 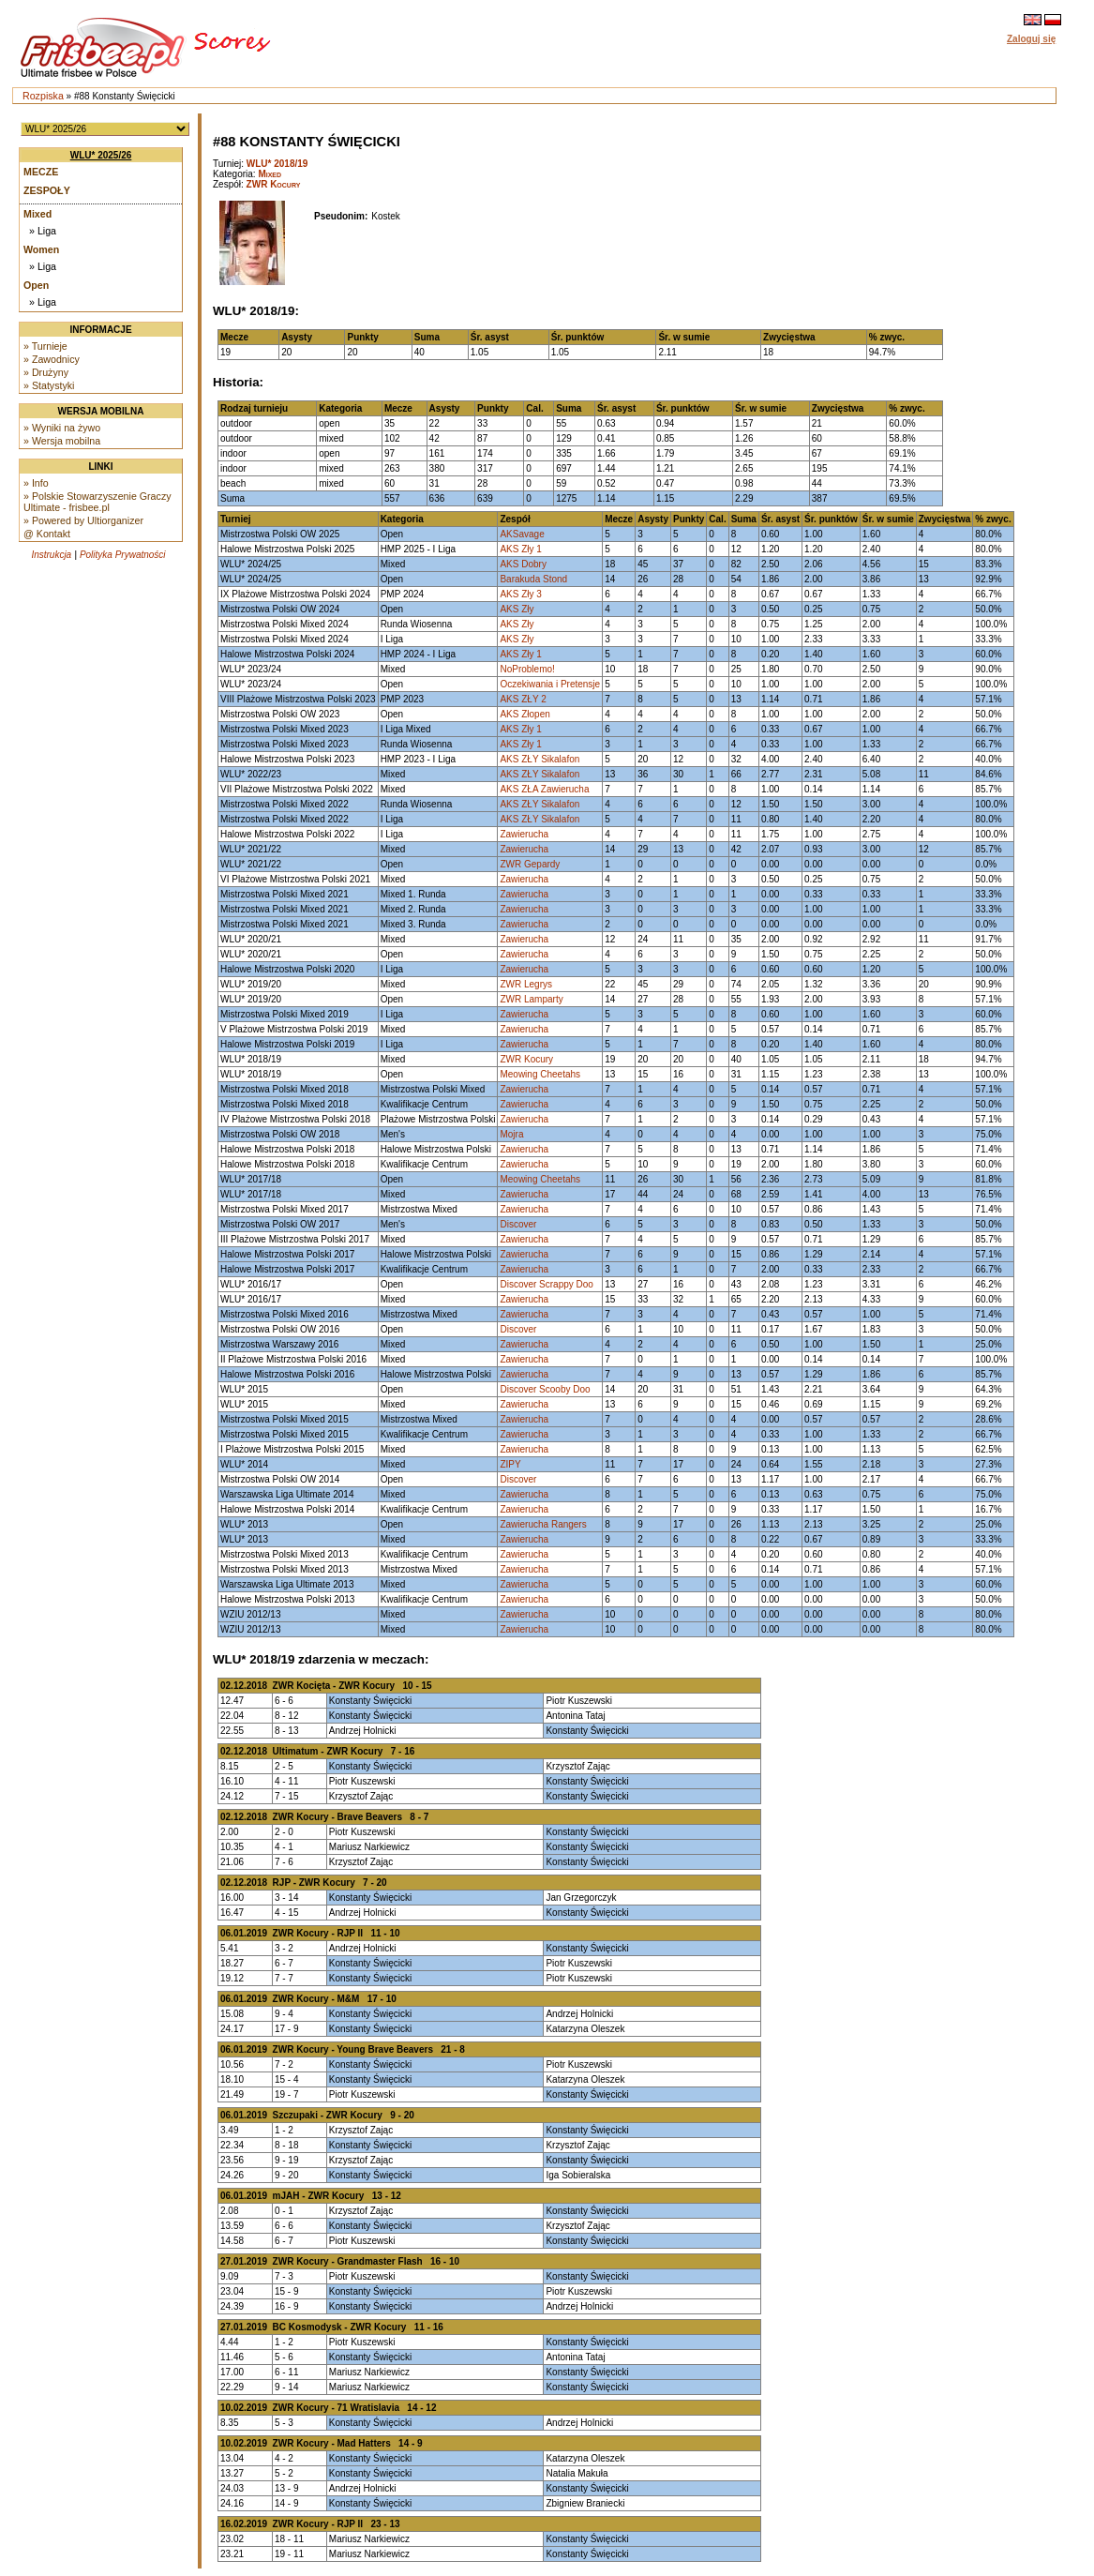 What do you see at coordinates (511, 1134) in the screenshot?
I see `Mojra` at bounding box center [511, 1134].